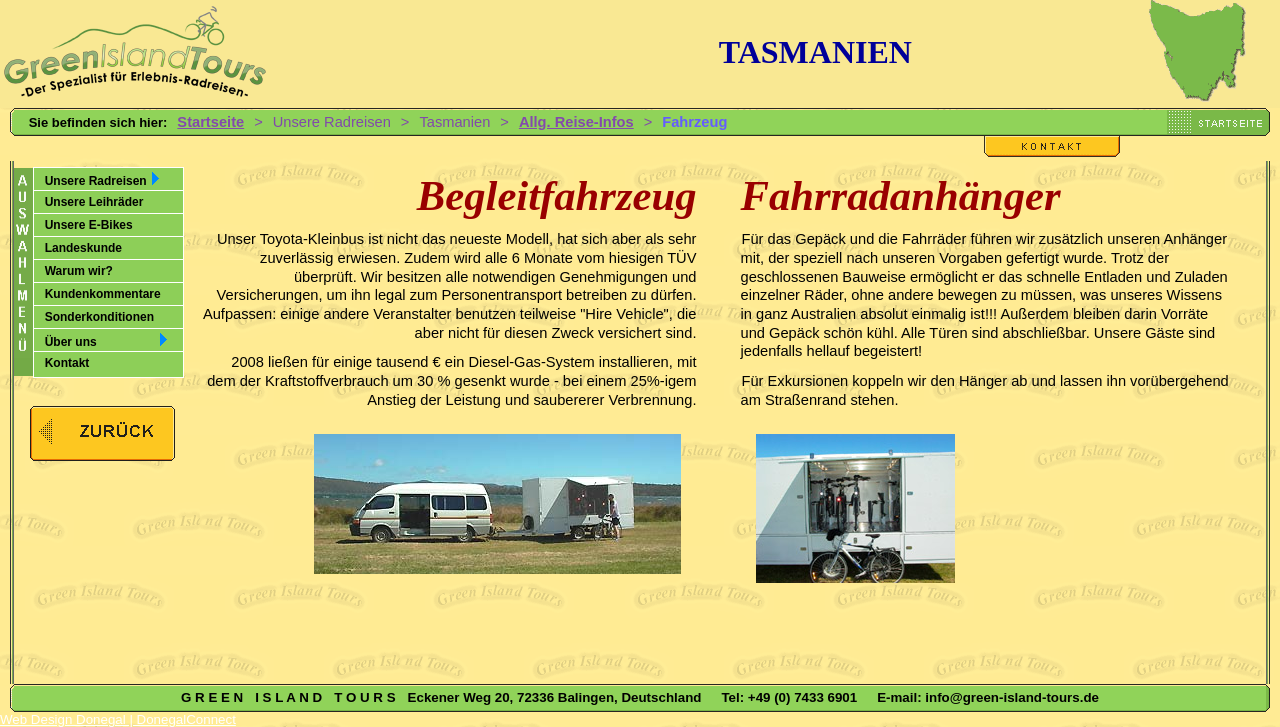 The width and height of the screenshot is (1280, 727). What do you see at coordinates (576, 122) in the screenshot?
I see `Allg. Reise-Infos` at bounding box center [576, 122].